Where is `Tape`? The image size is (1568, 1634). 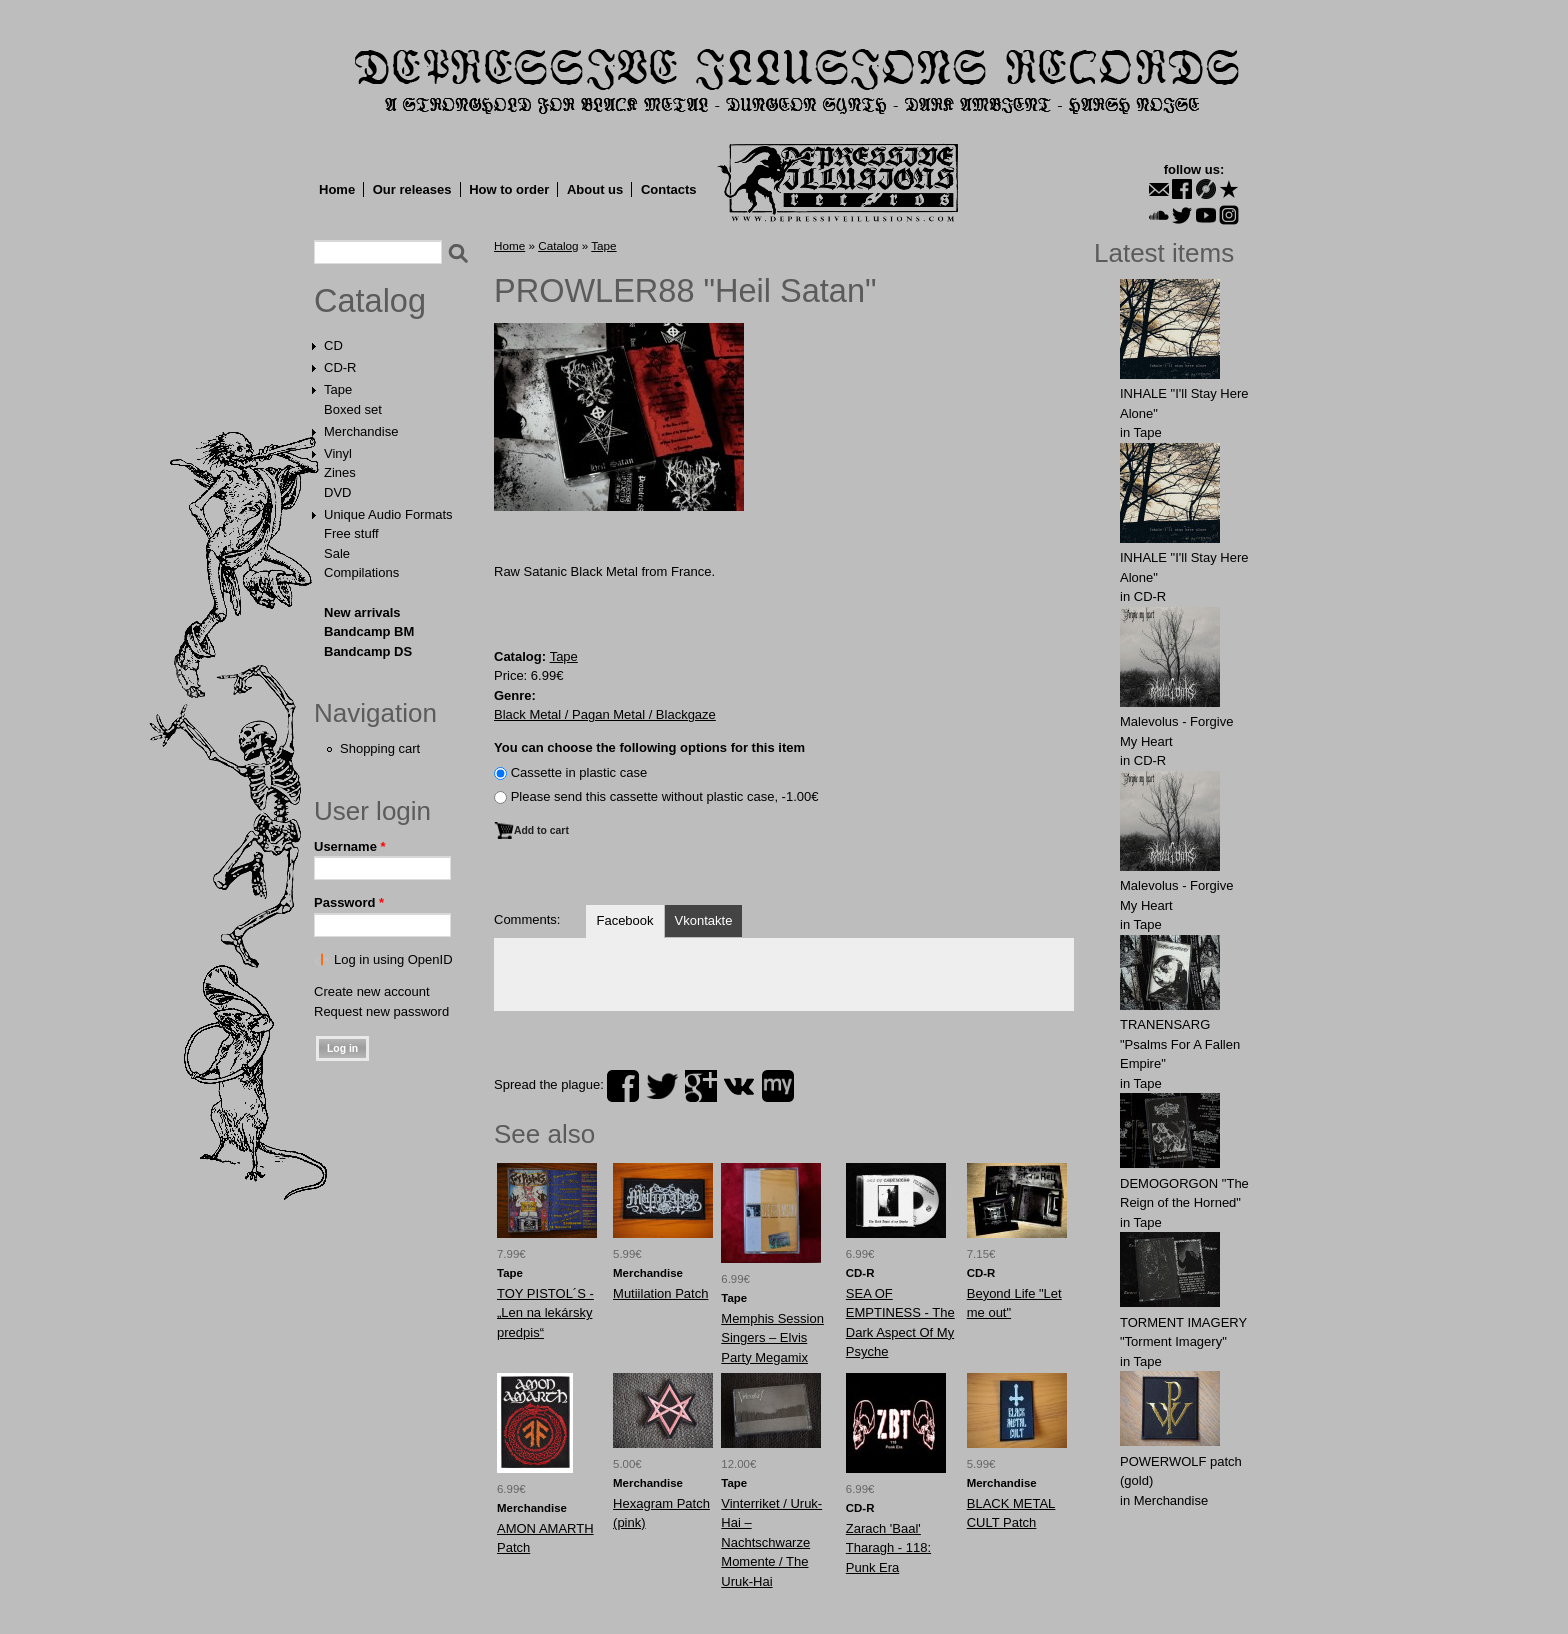
Tape is located at coordinates (338, 389).